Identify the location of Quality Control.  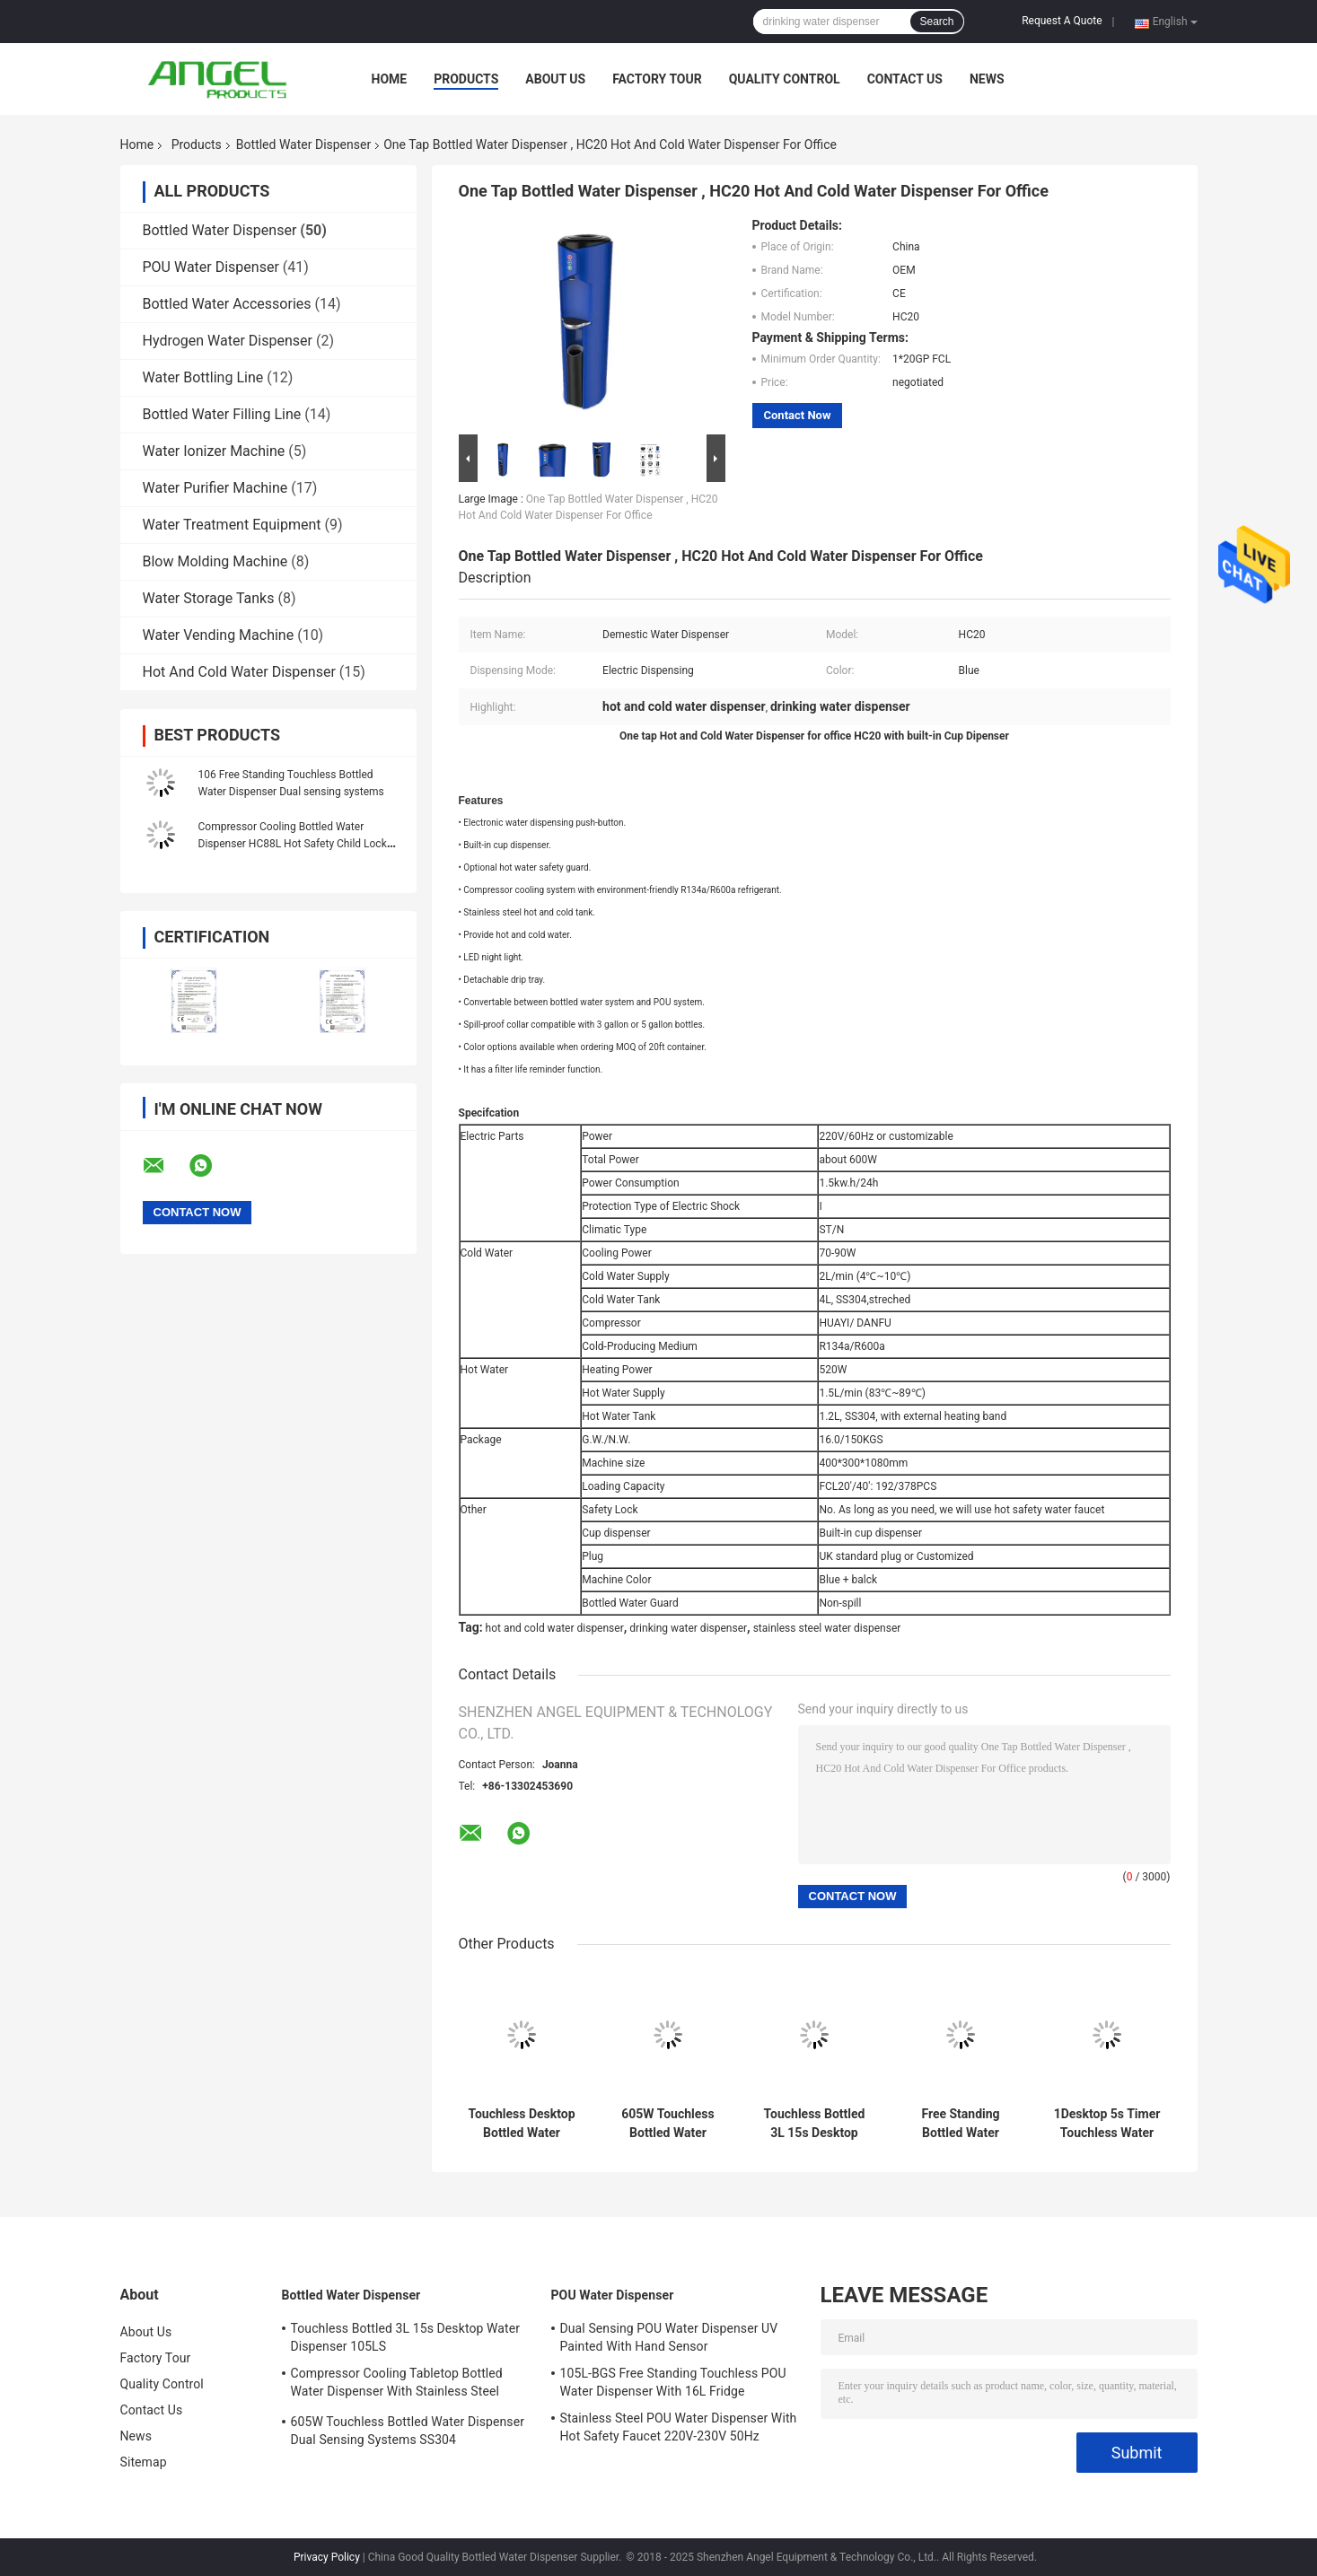
(784, 79).